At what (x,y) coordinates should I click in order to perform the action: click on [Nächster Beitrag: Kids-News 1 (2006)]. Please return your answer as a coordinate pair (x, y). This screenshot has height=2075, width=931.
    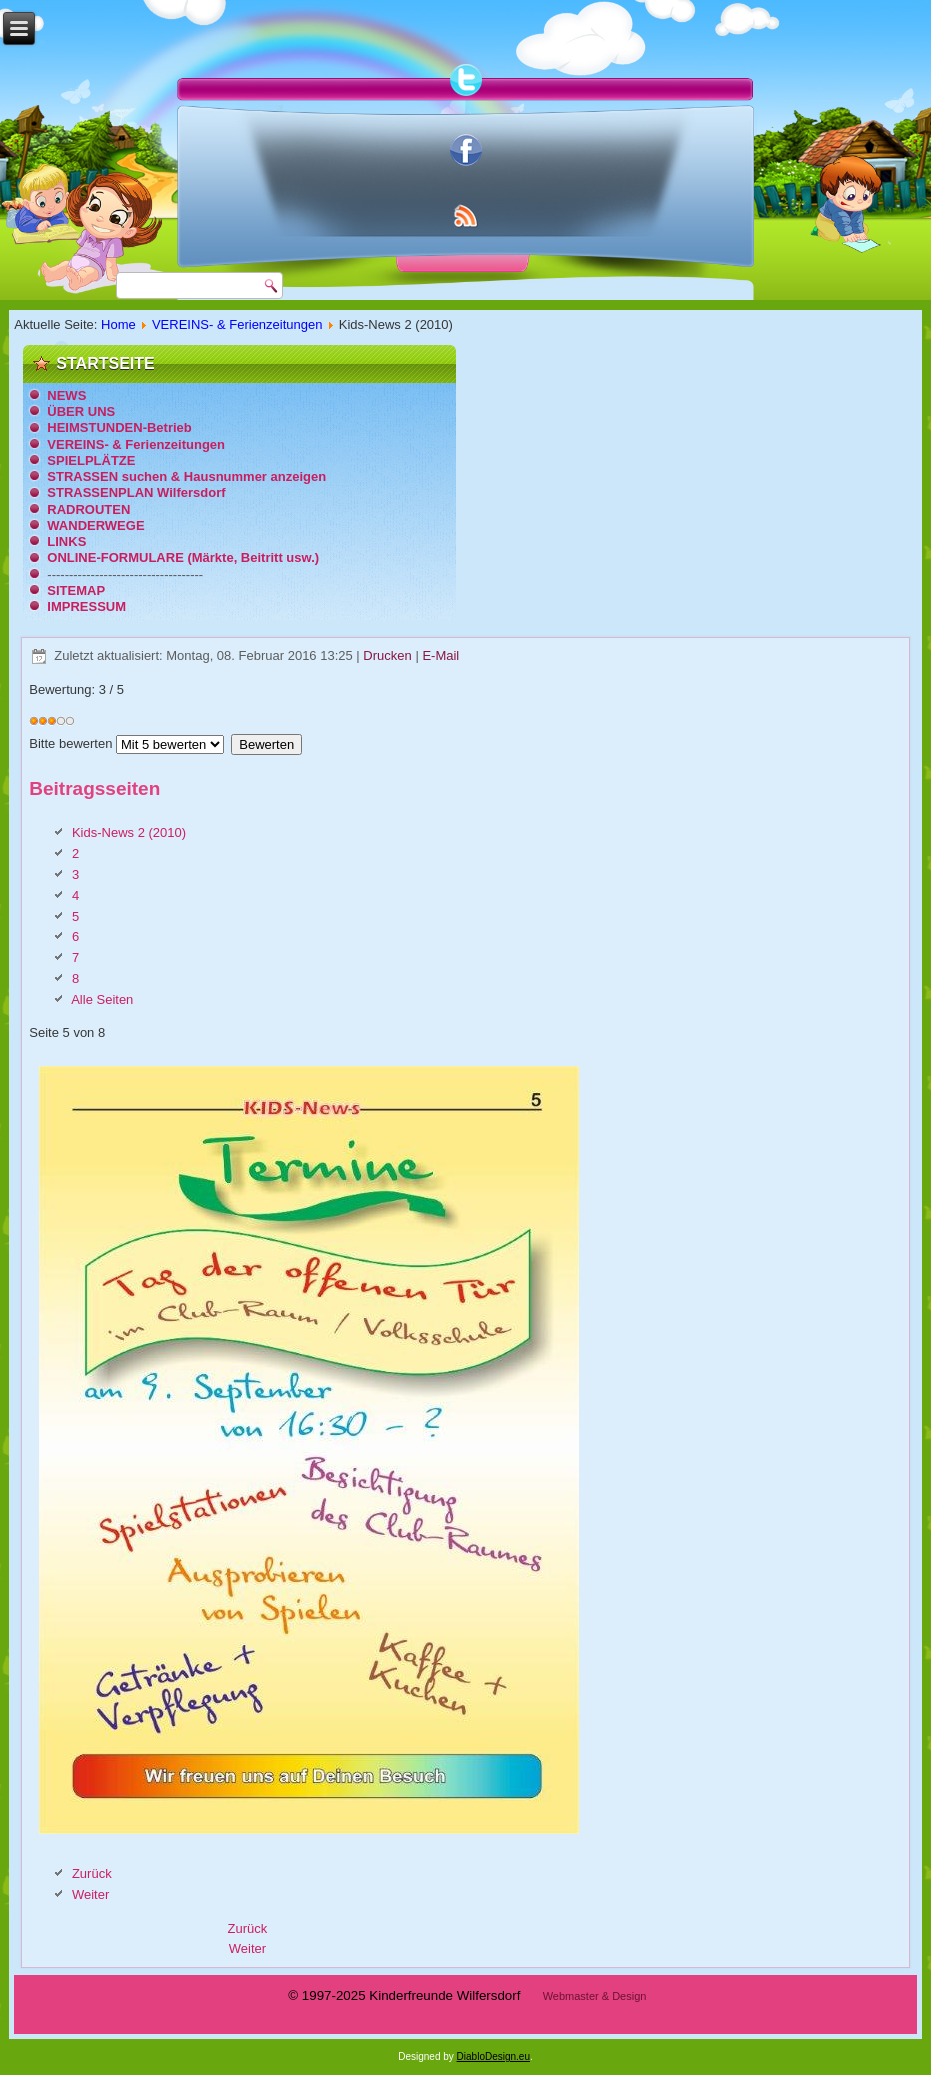
    Looking at the image, I should click on (247, 1948).